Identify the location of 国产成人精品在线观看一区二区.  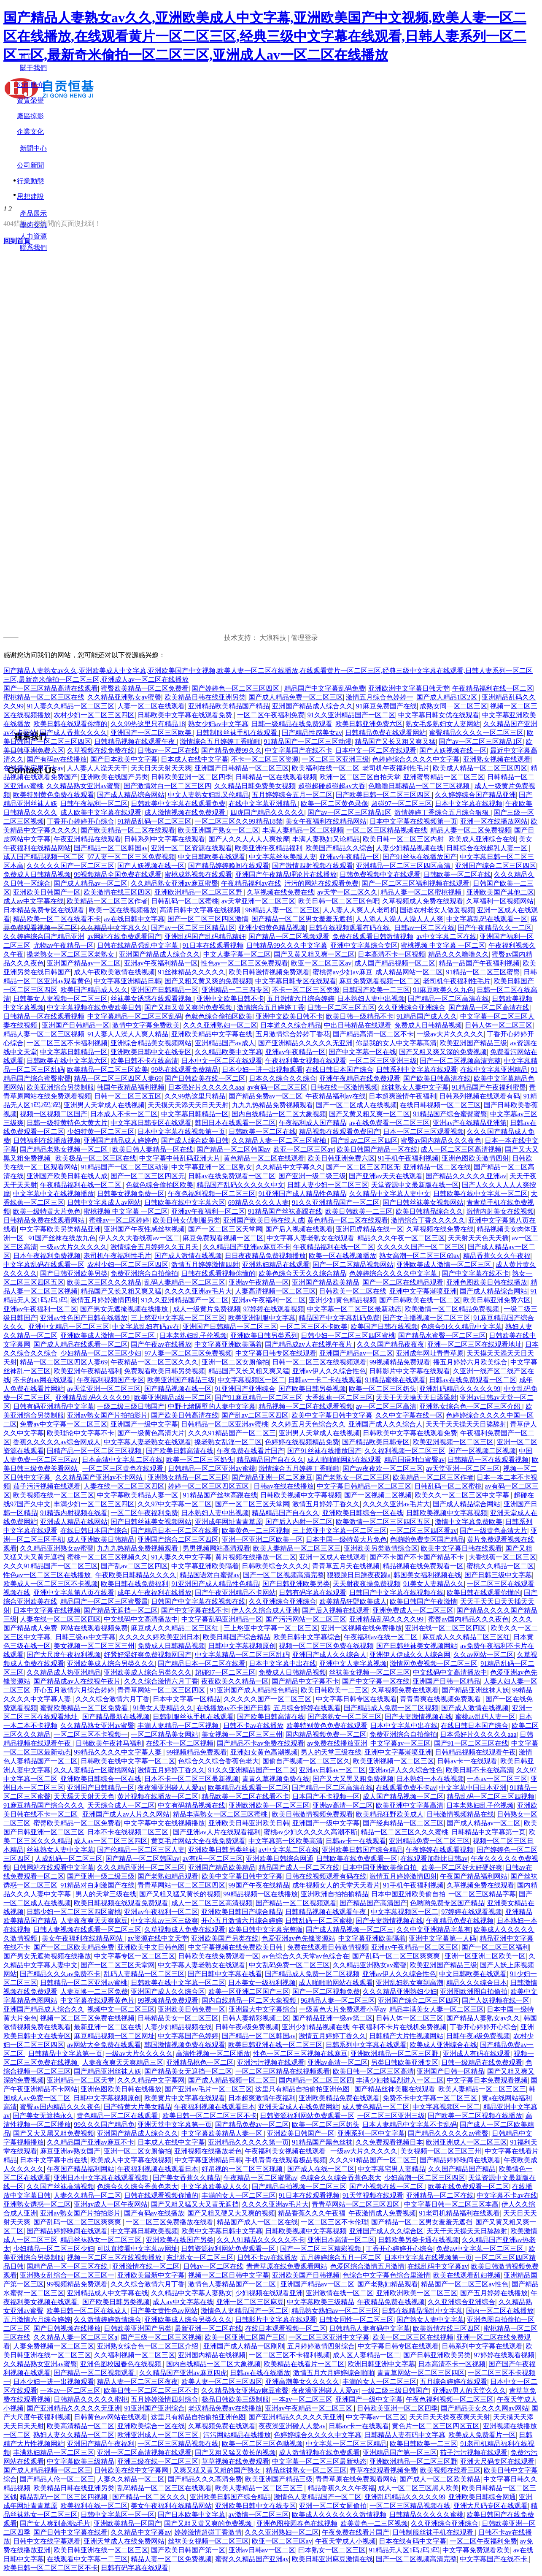
(80, 1344).